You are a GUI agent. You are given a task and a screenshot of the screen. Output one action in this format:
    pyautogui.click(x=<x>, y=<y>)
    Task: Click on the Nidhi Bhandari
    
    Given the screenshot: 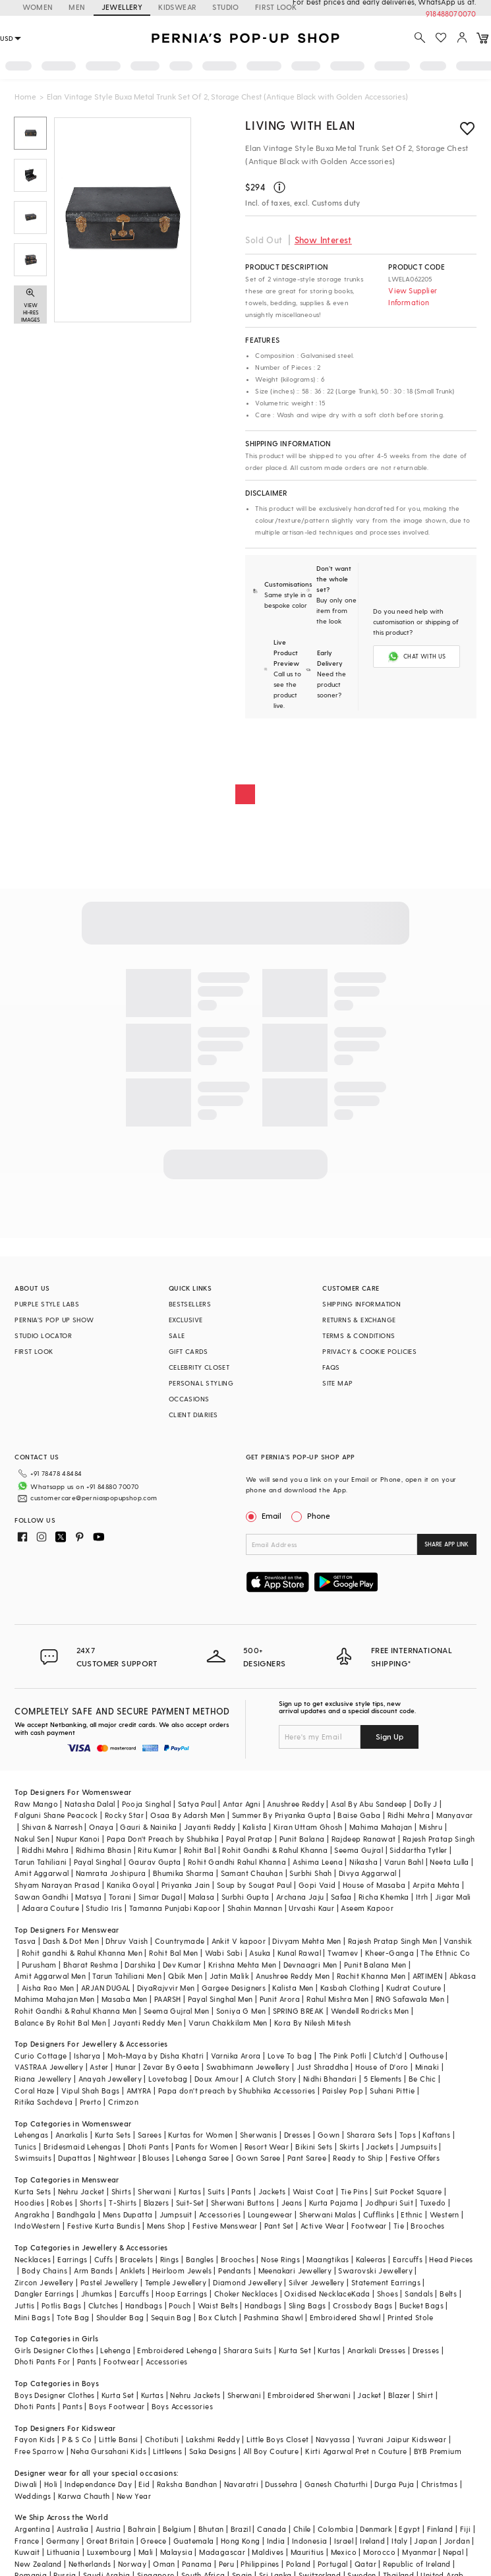 What is the action you would take?
    pyautogui.click(x=330, y=2078)
    